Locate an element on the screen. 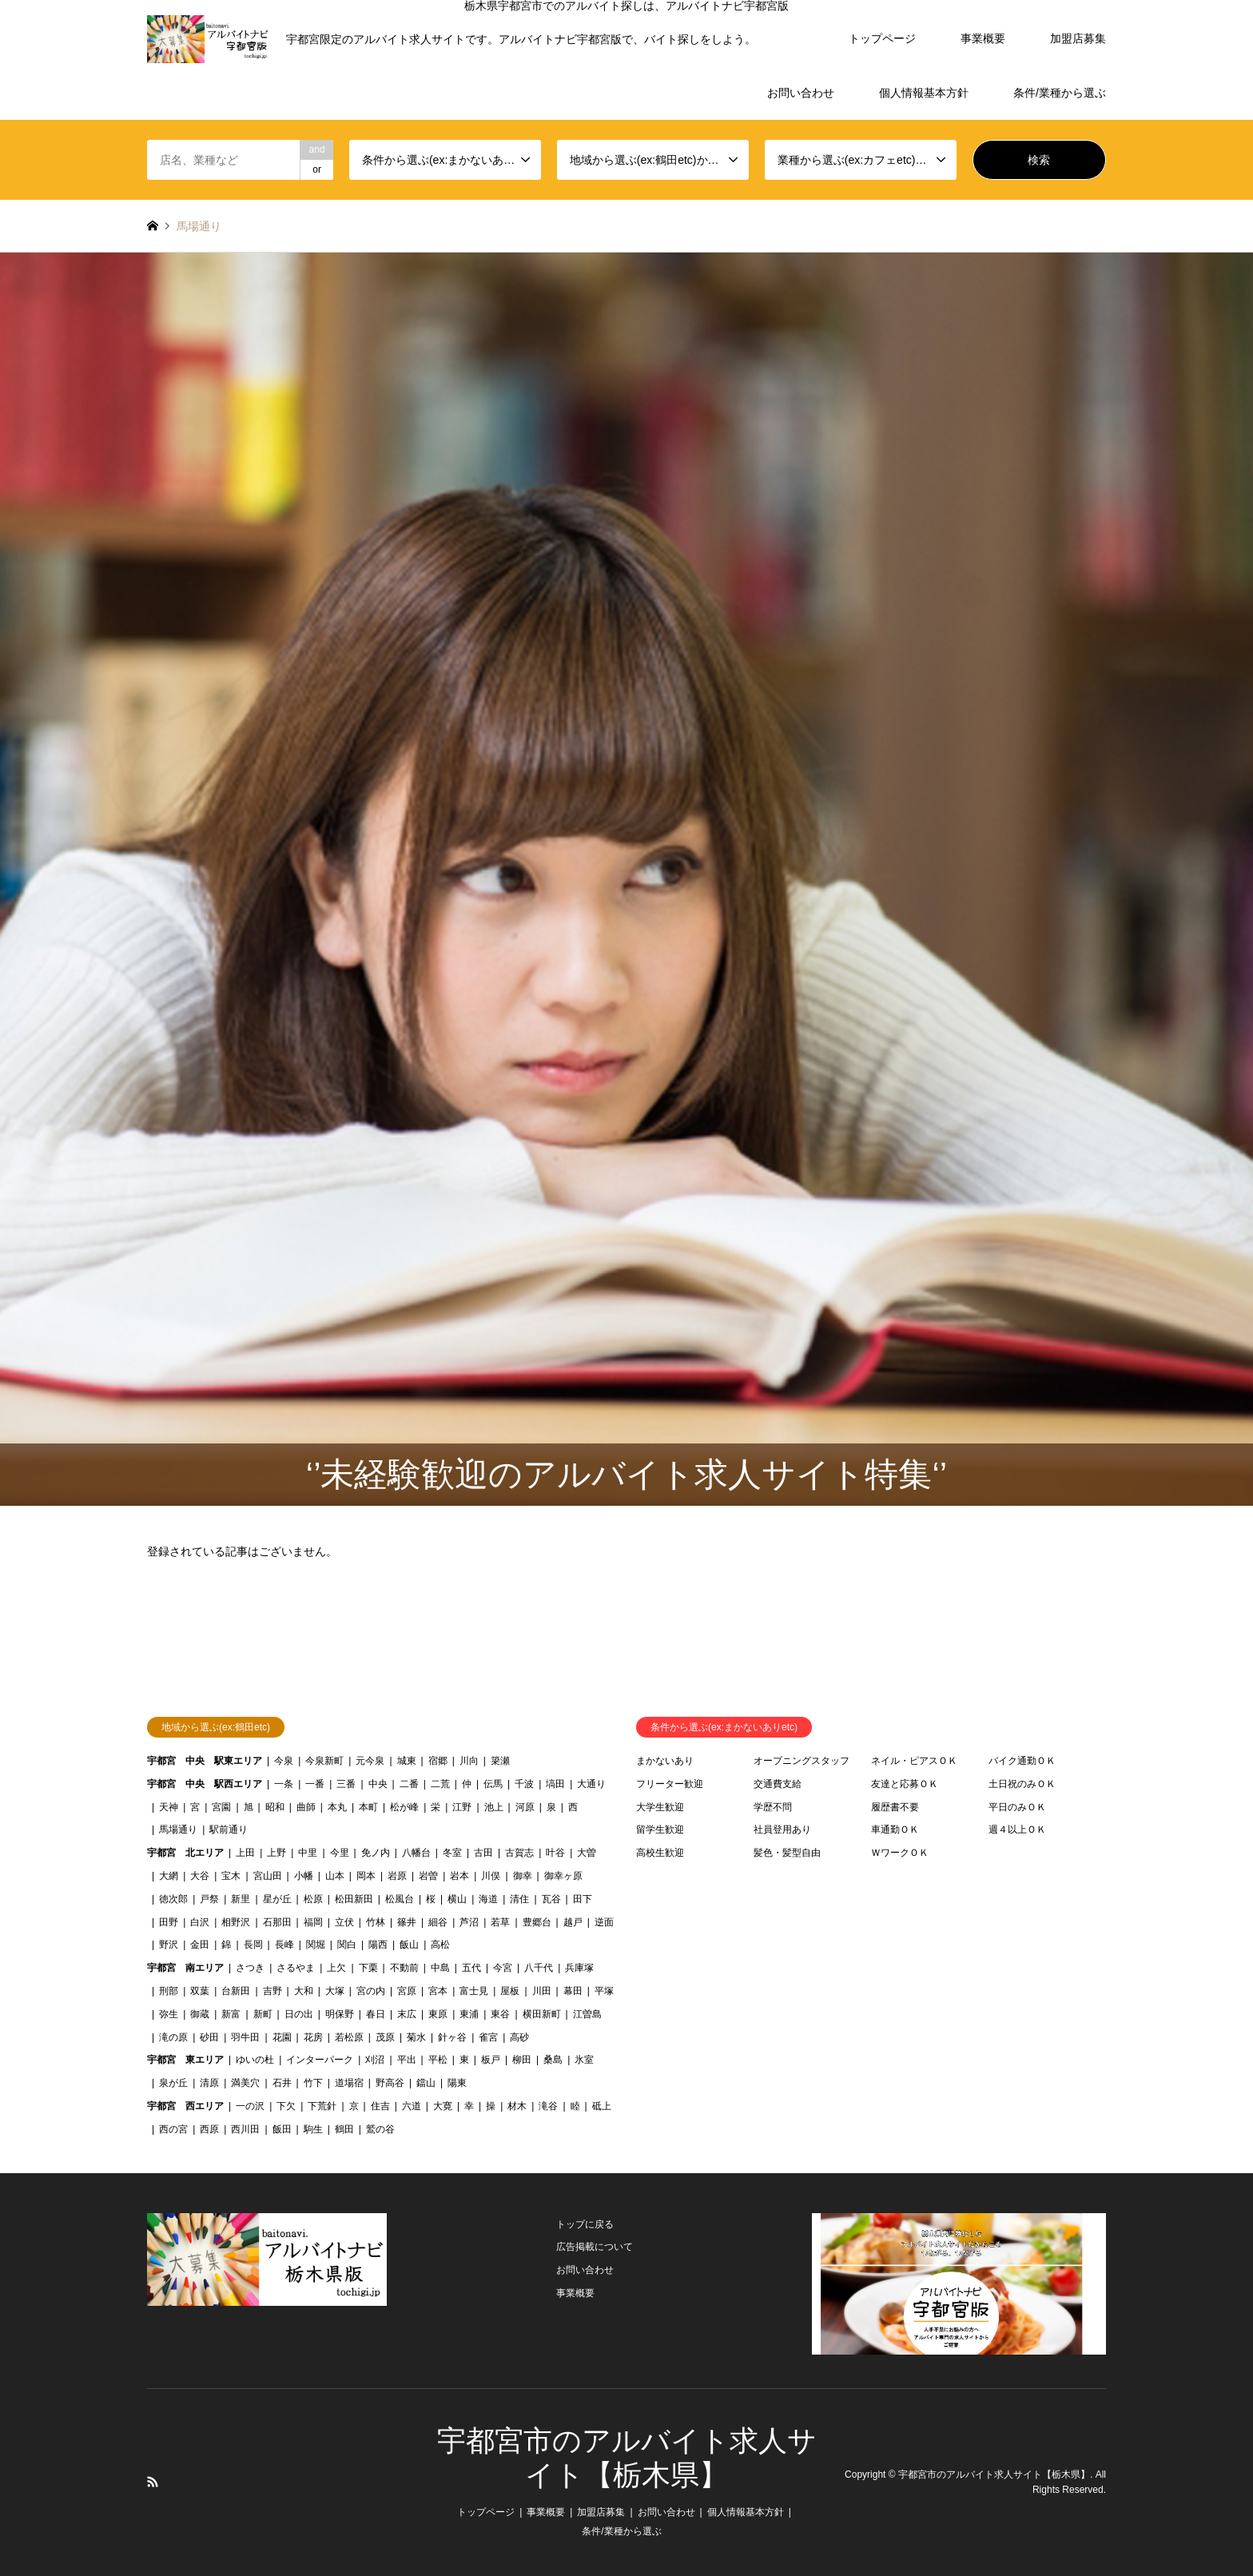 The height and width of the screenshot is (2576, 1253). 西の宮 is located at coordinates (173, 2129).